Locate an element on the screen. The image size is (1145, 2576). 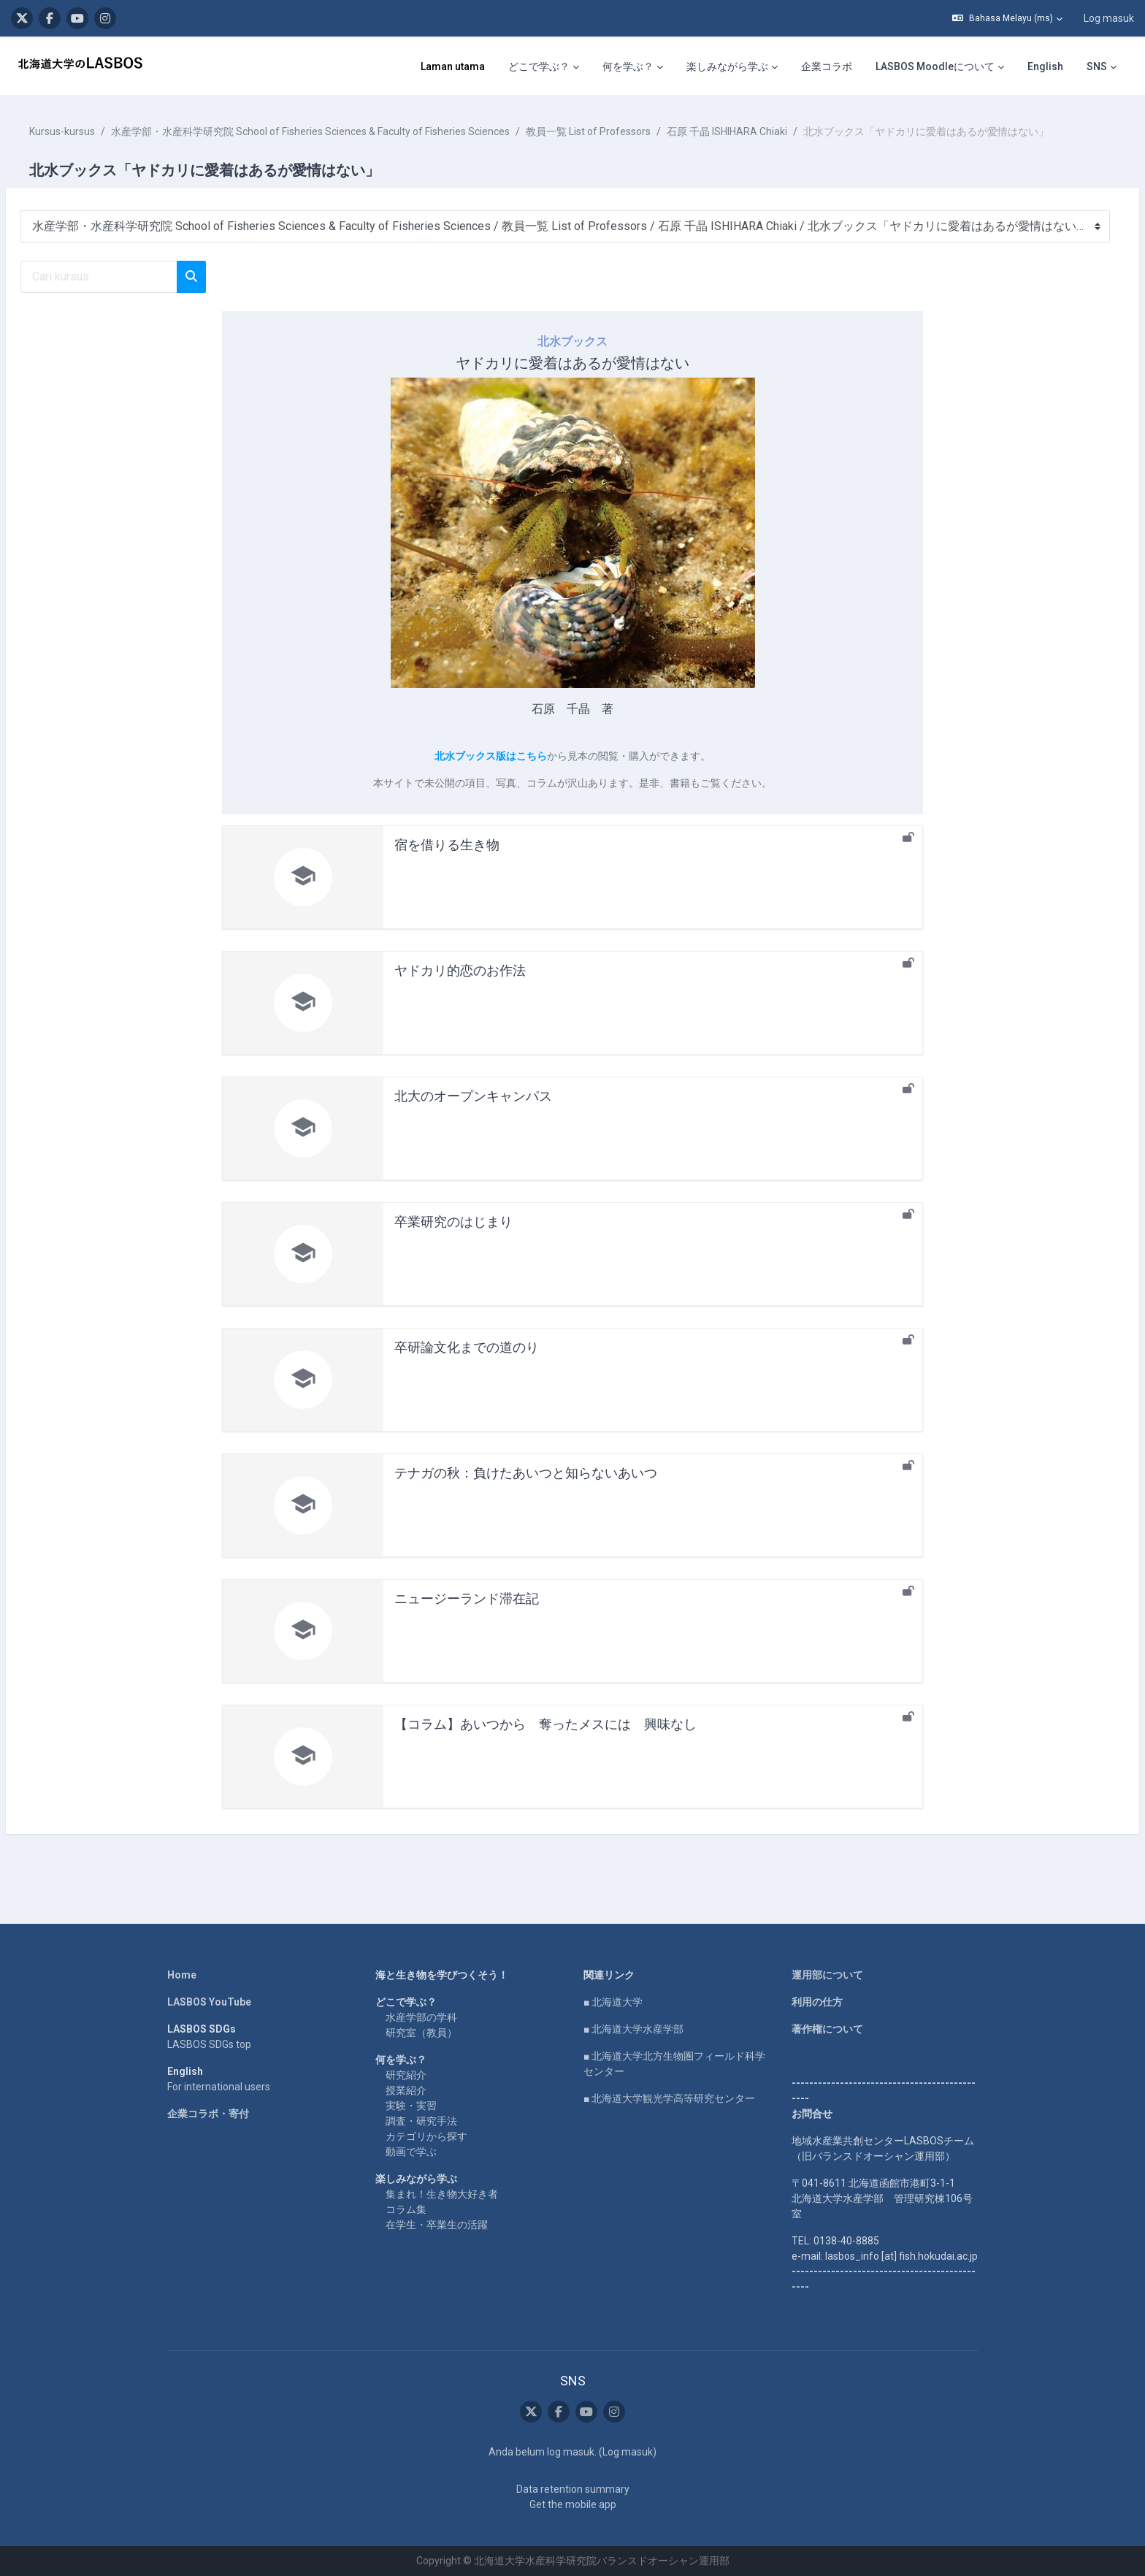
LASBOS YouTube is located at coordinates (209, 2002).